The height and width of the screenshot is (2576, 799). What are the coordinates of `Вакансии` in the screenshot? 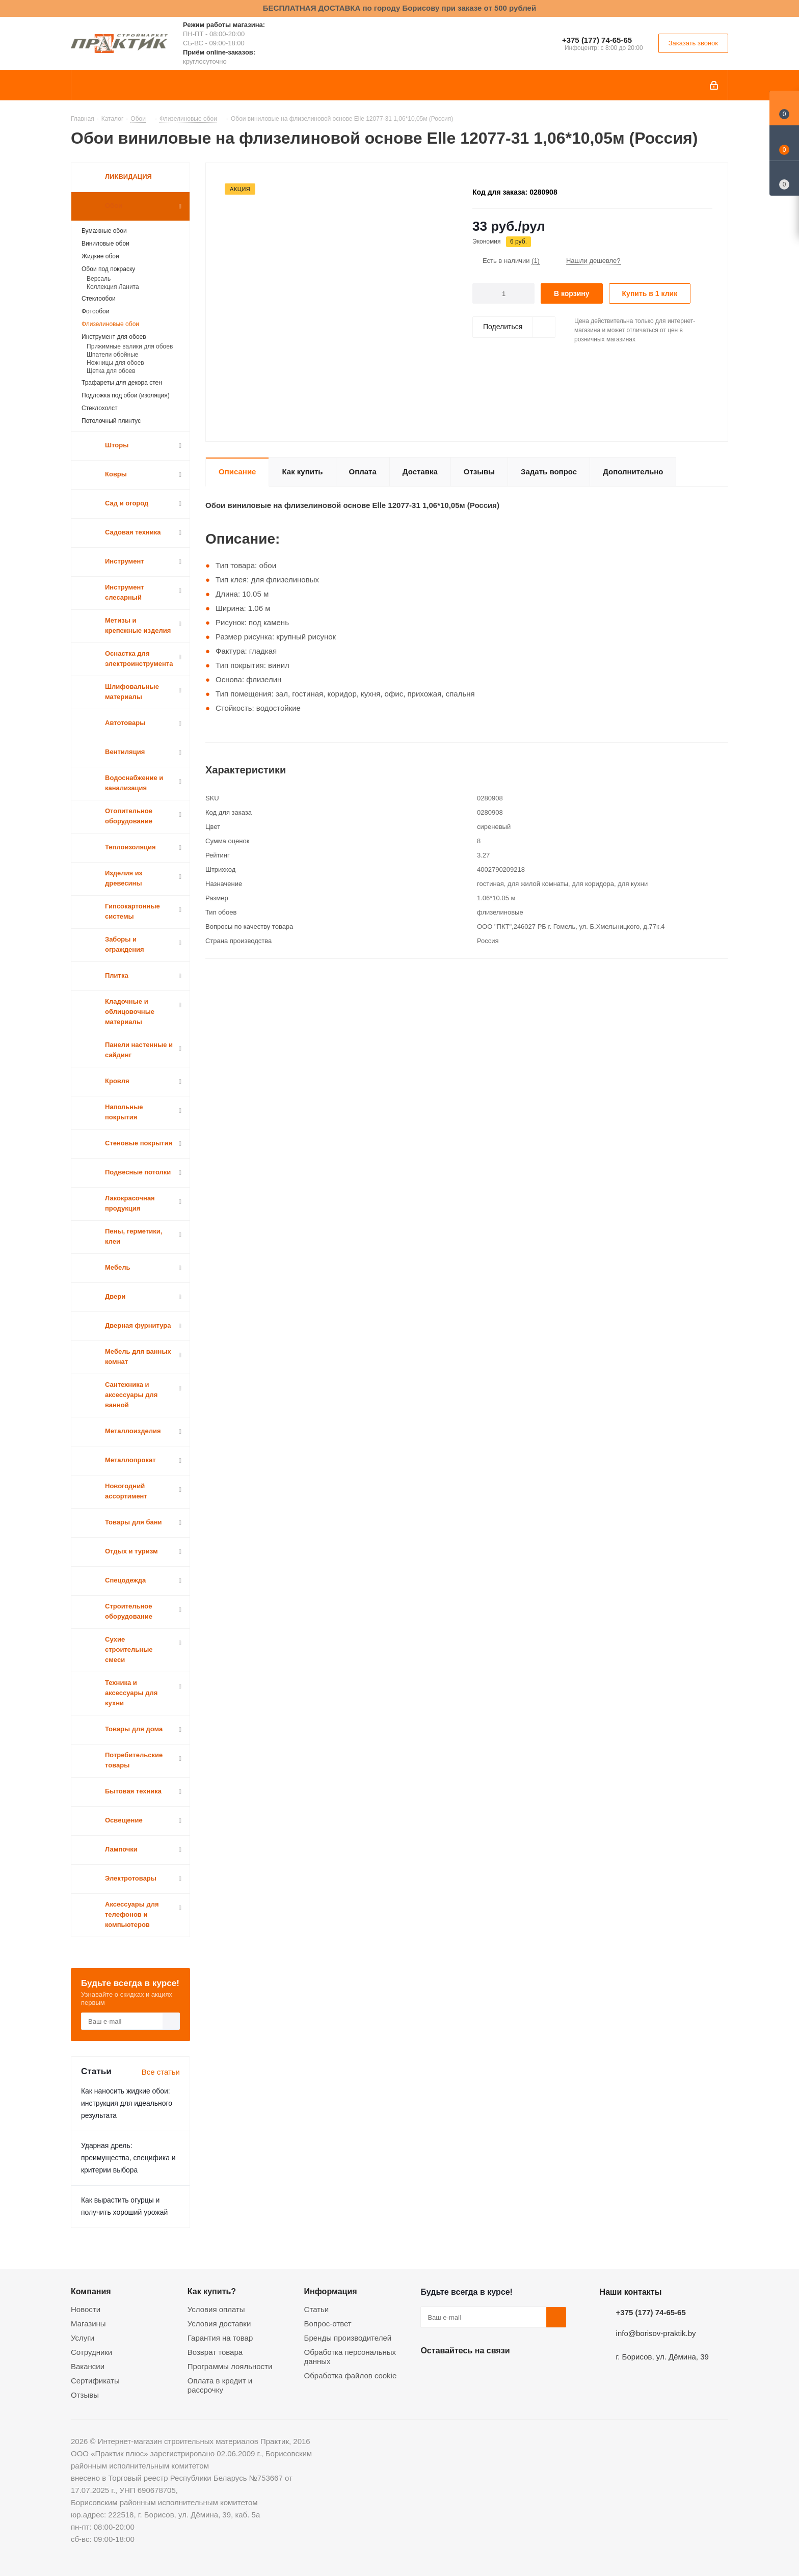 It's located at (87, 2366).